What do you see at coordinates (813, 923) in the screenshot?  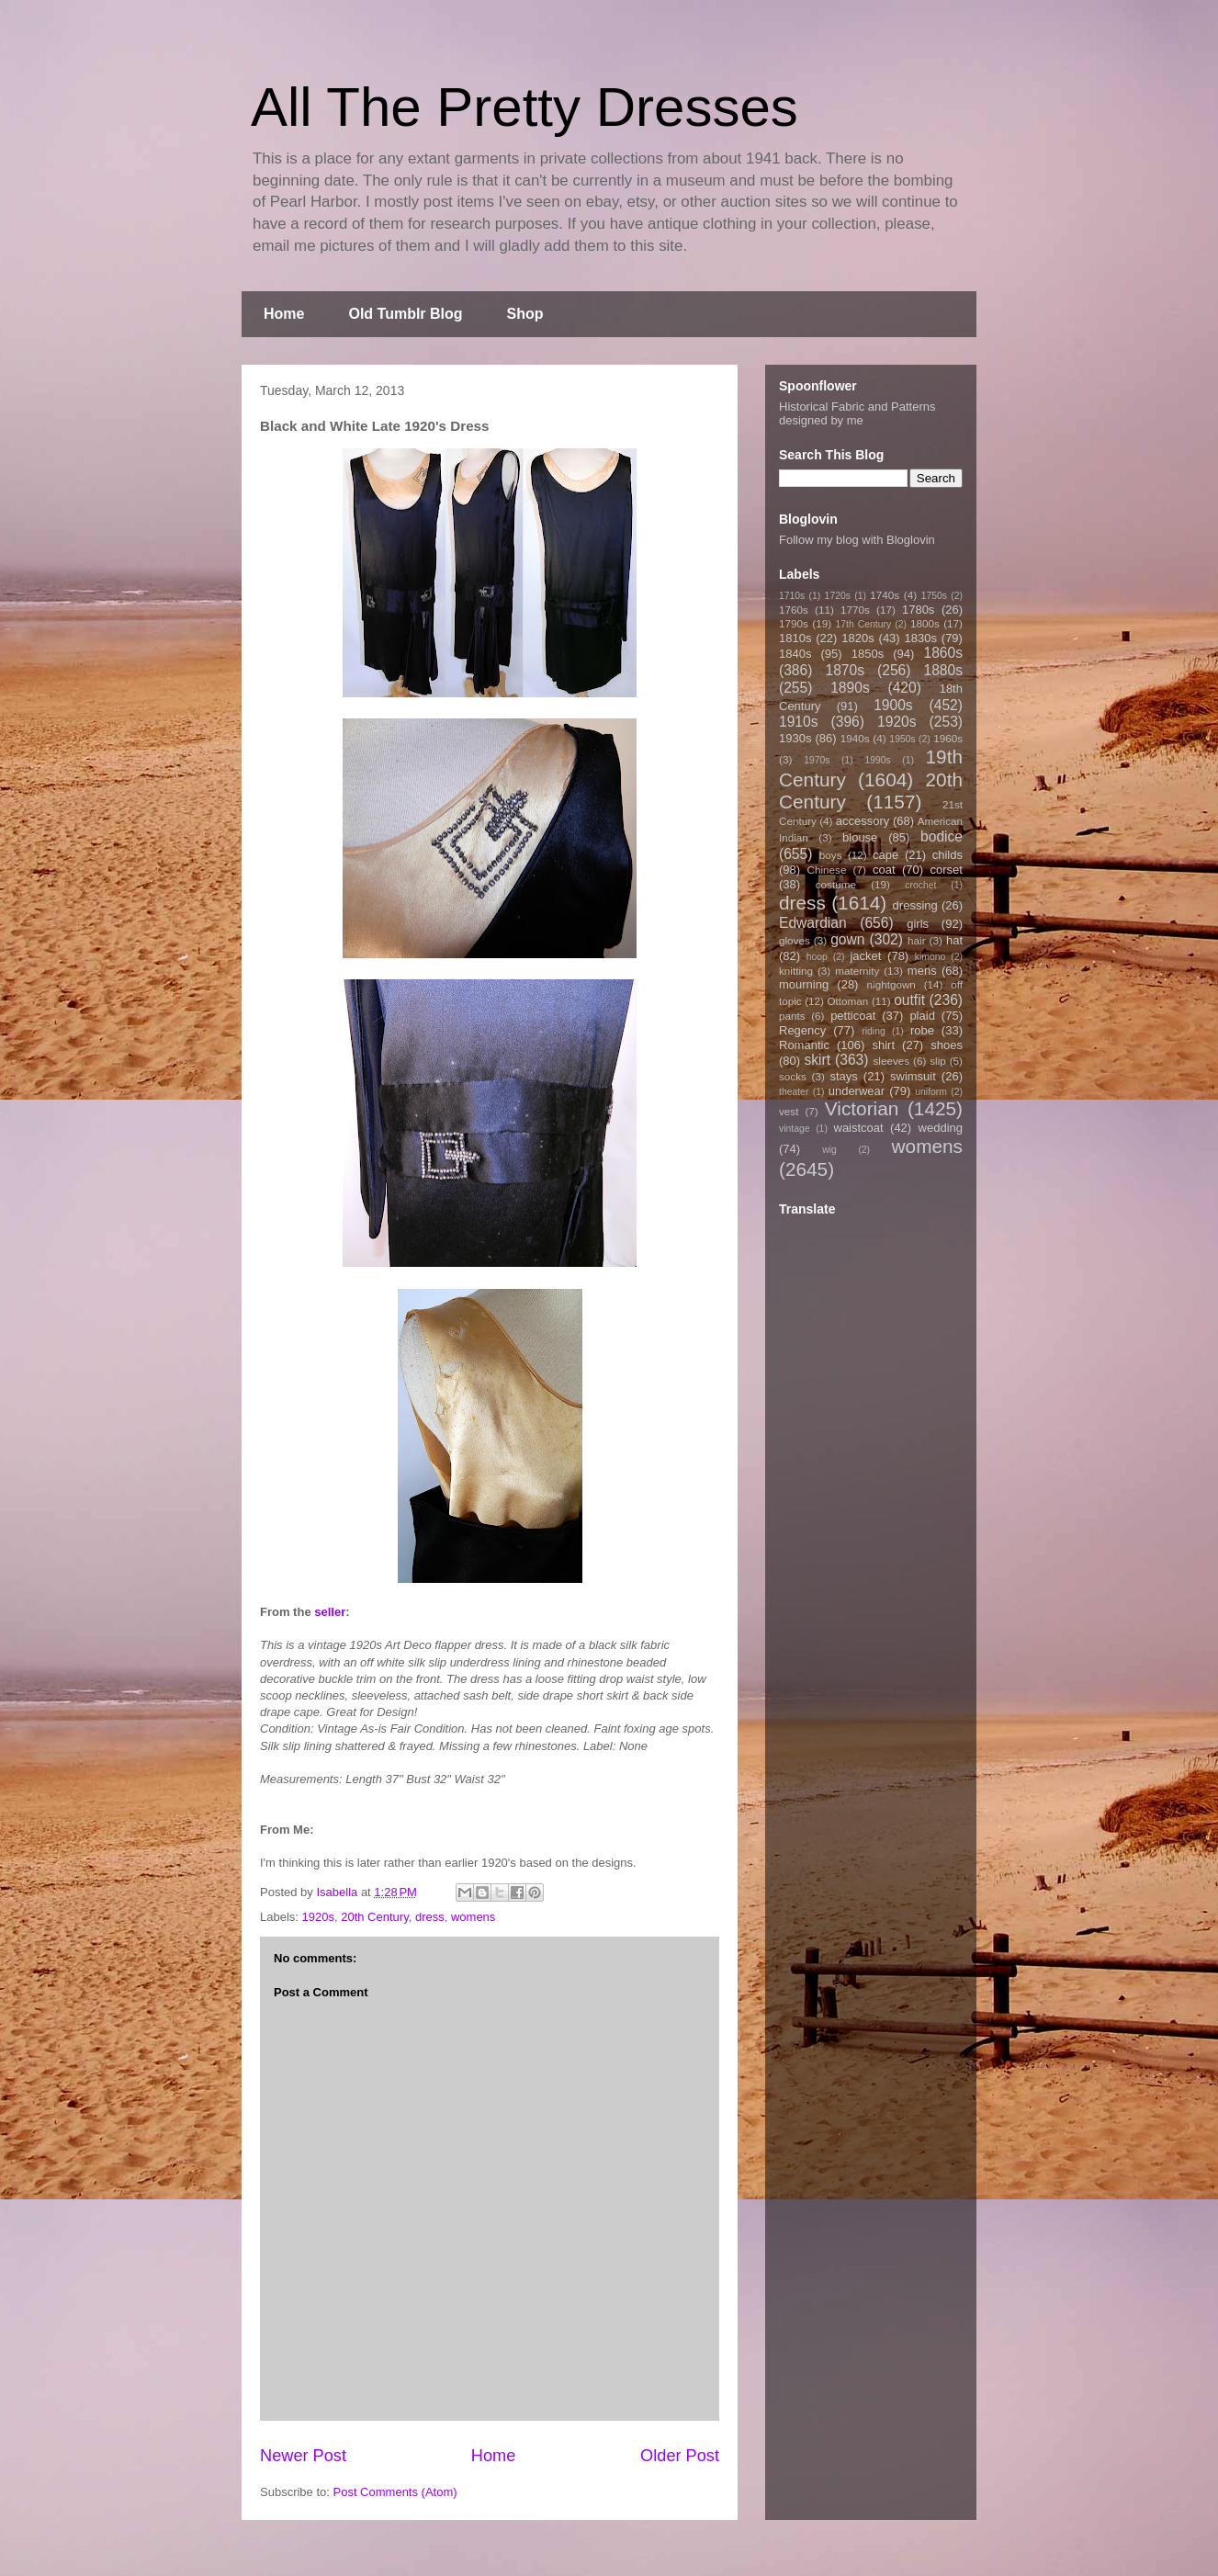 I see `Edwardian` at bounding box center [813, 923].